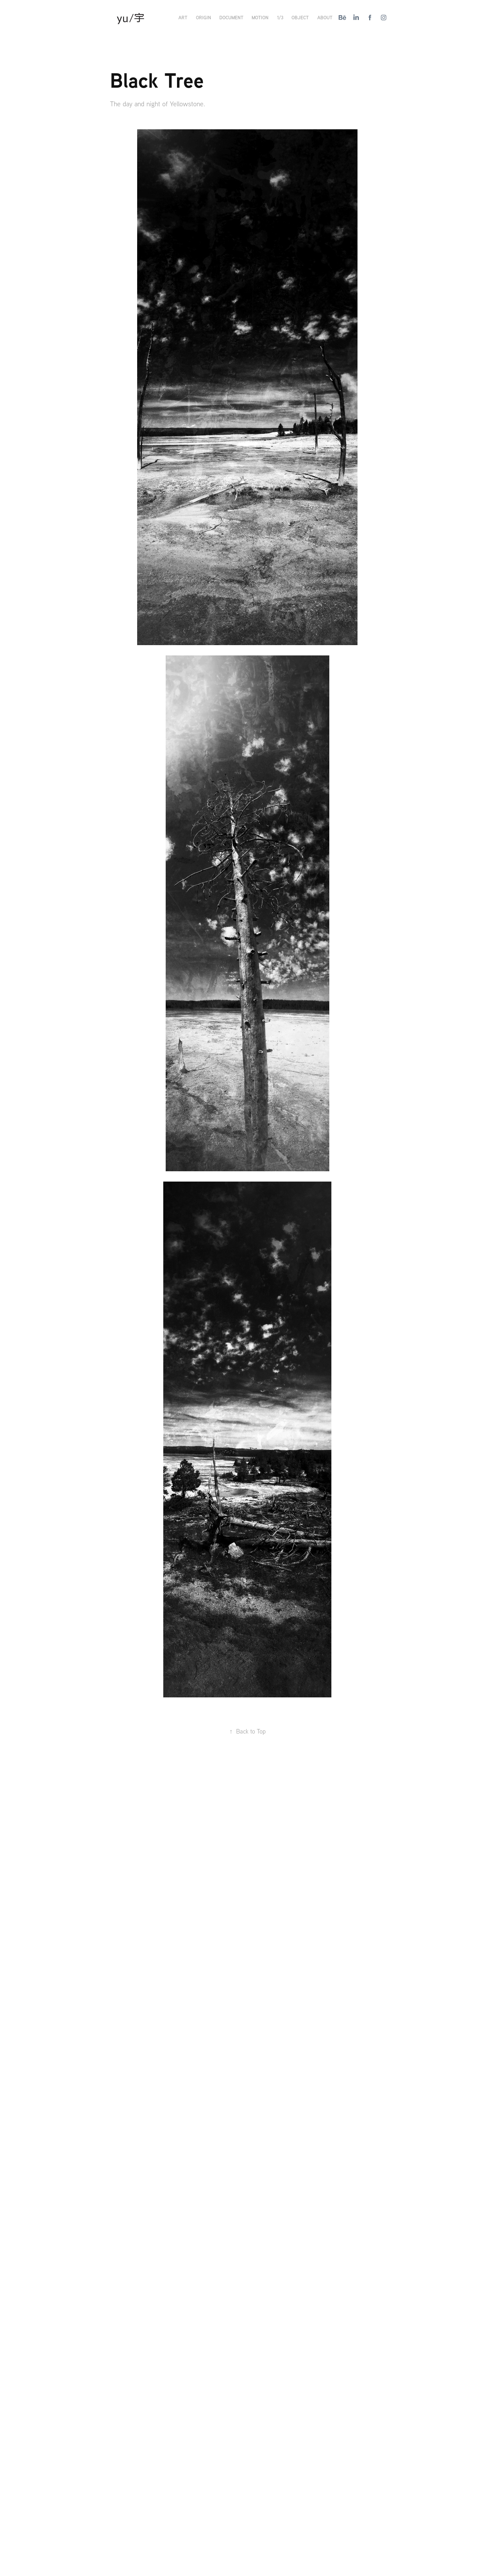 Image resolution: width=495 pixels, height=2576 pixels. I want to click on Object, so click(300, 17).